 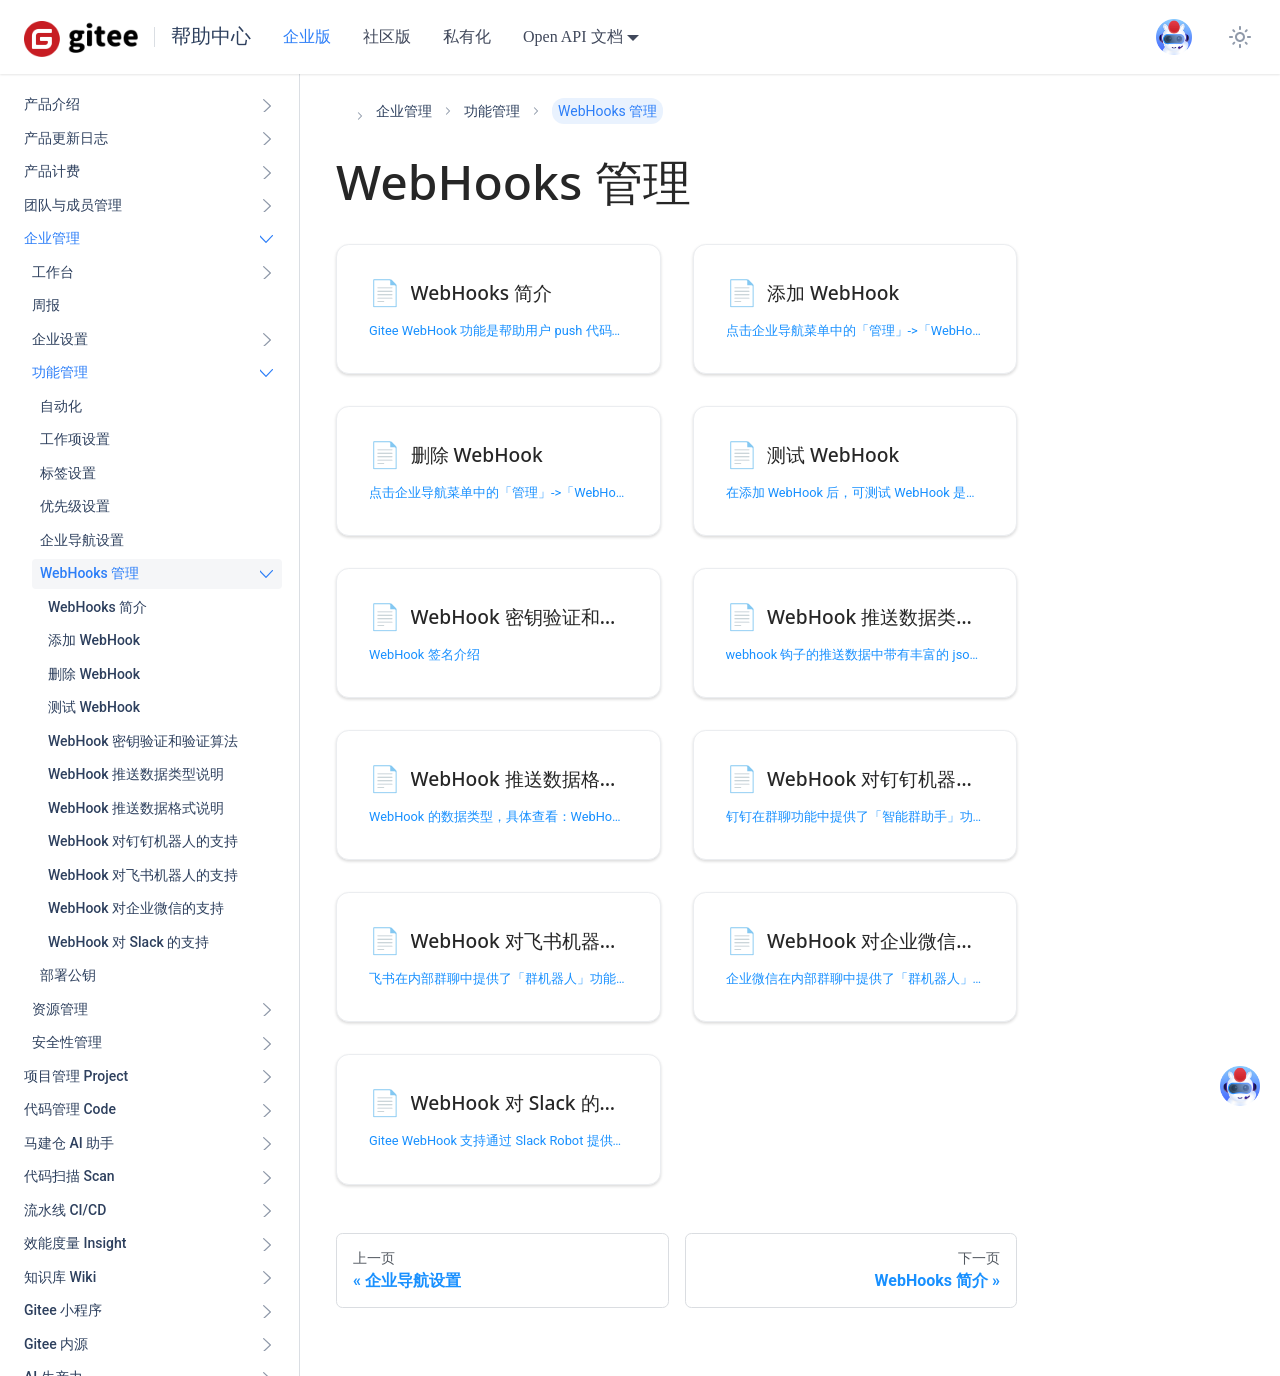 I want to click on [展开侧边栏分类 'Gitee 内源'], so click(x=267, y=1345).